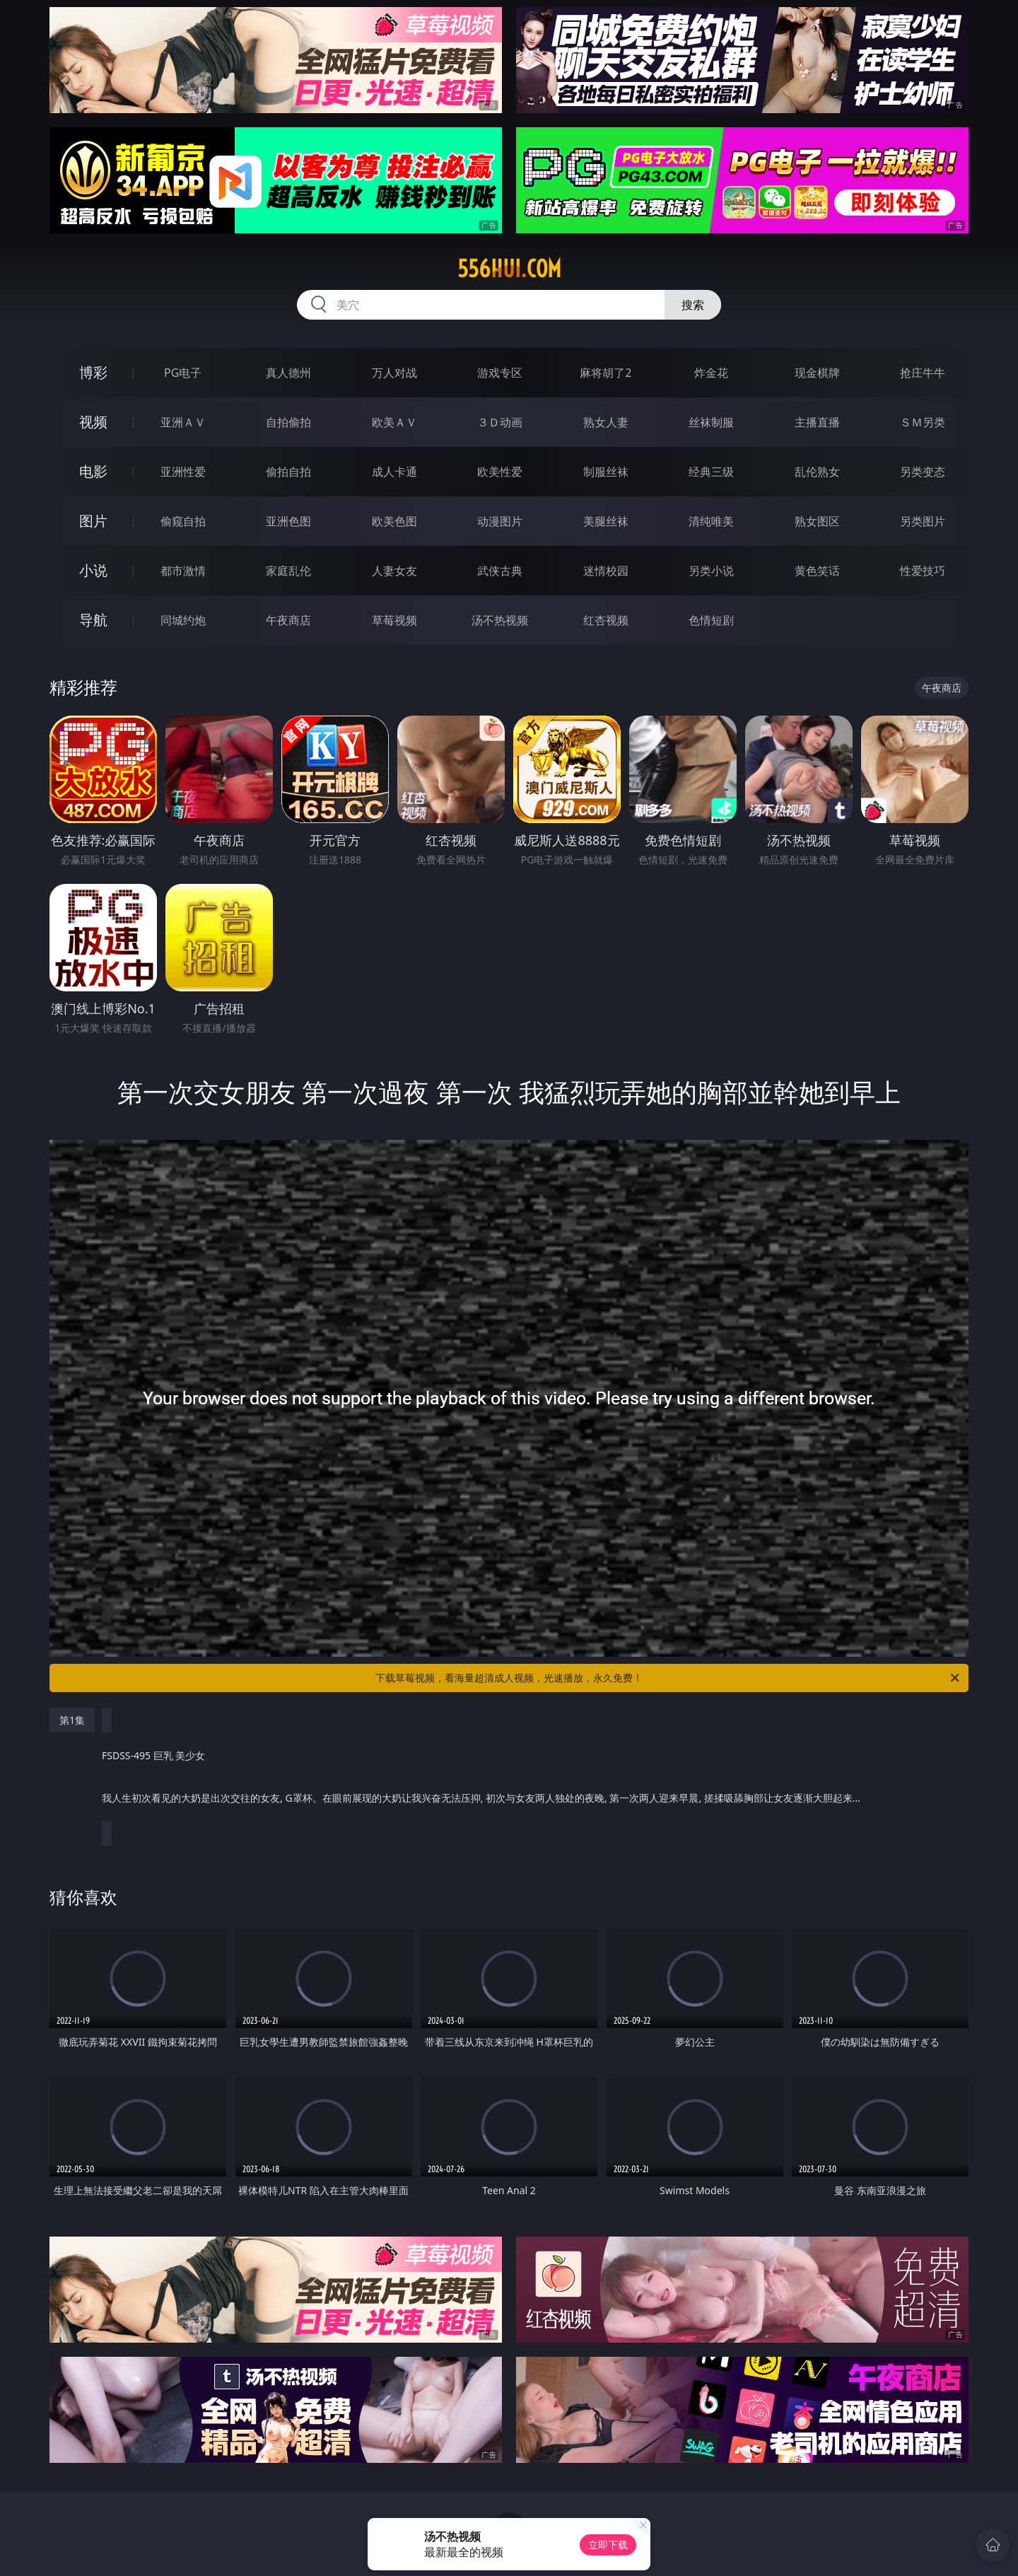  I want to click on 家庭乱伦, so click(288, 570).